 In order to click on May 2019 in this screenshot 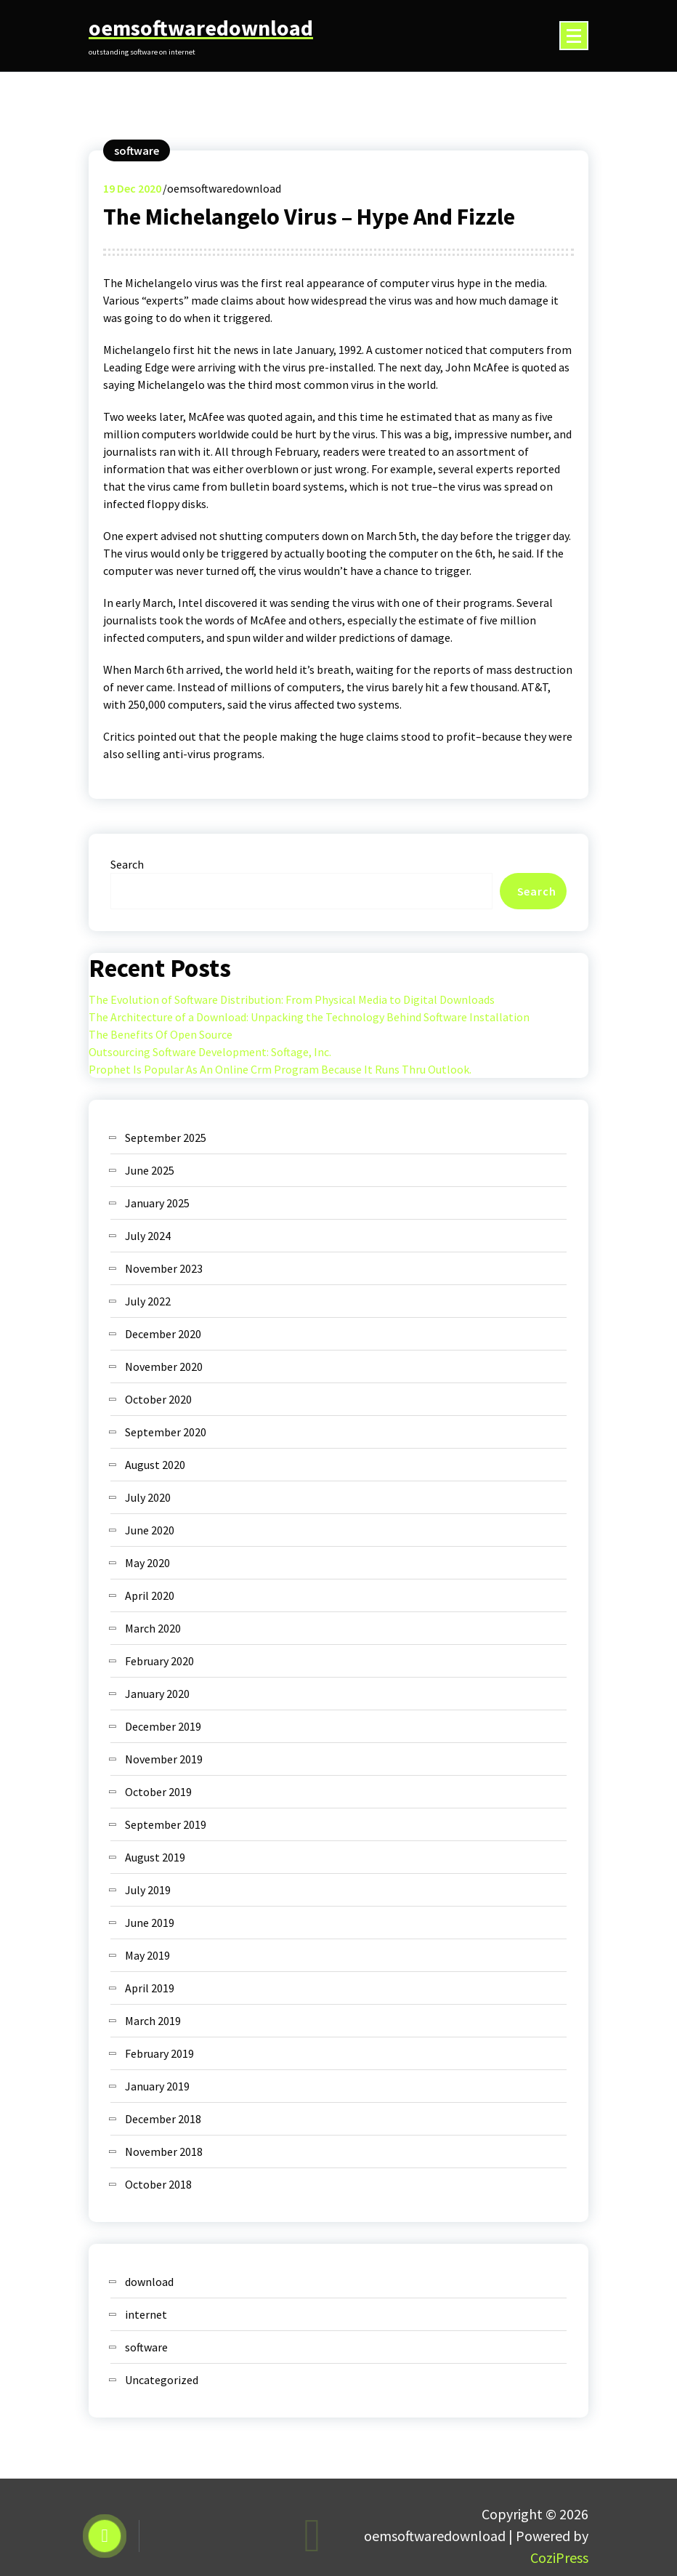, I will do `click(147, 1955)`.